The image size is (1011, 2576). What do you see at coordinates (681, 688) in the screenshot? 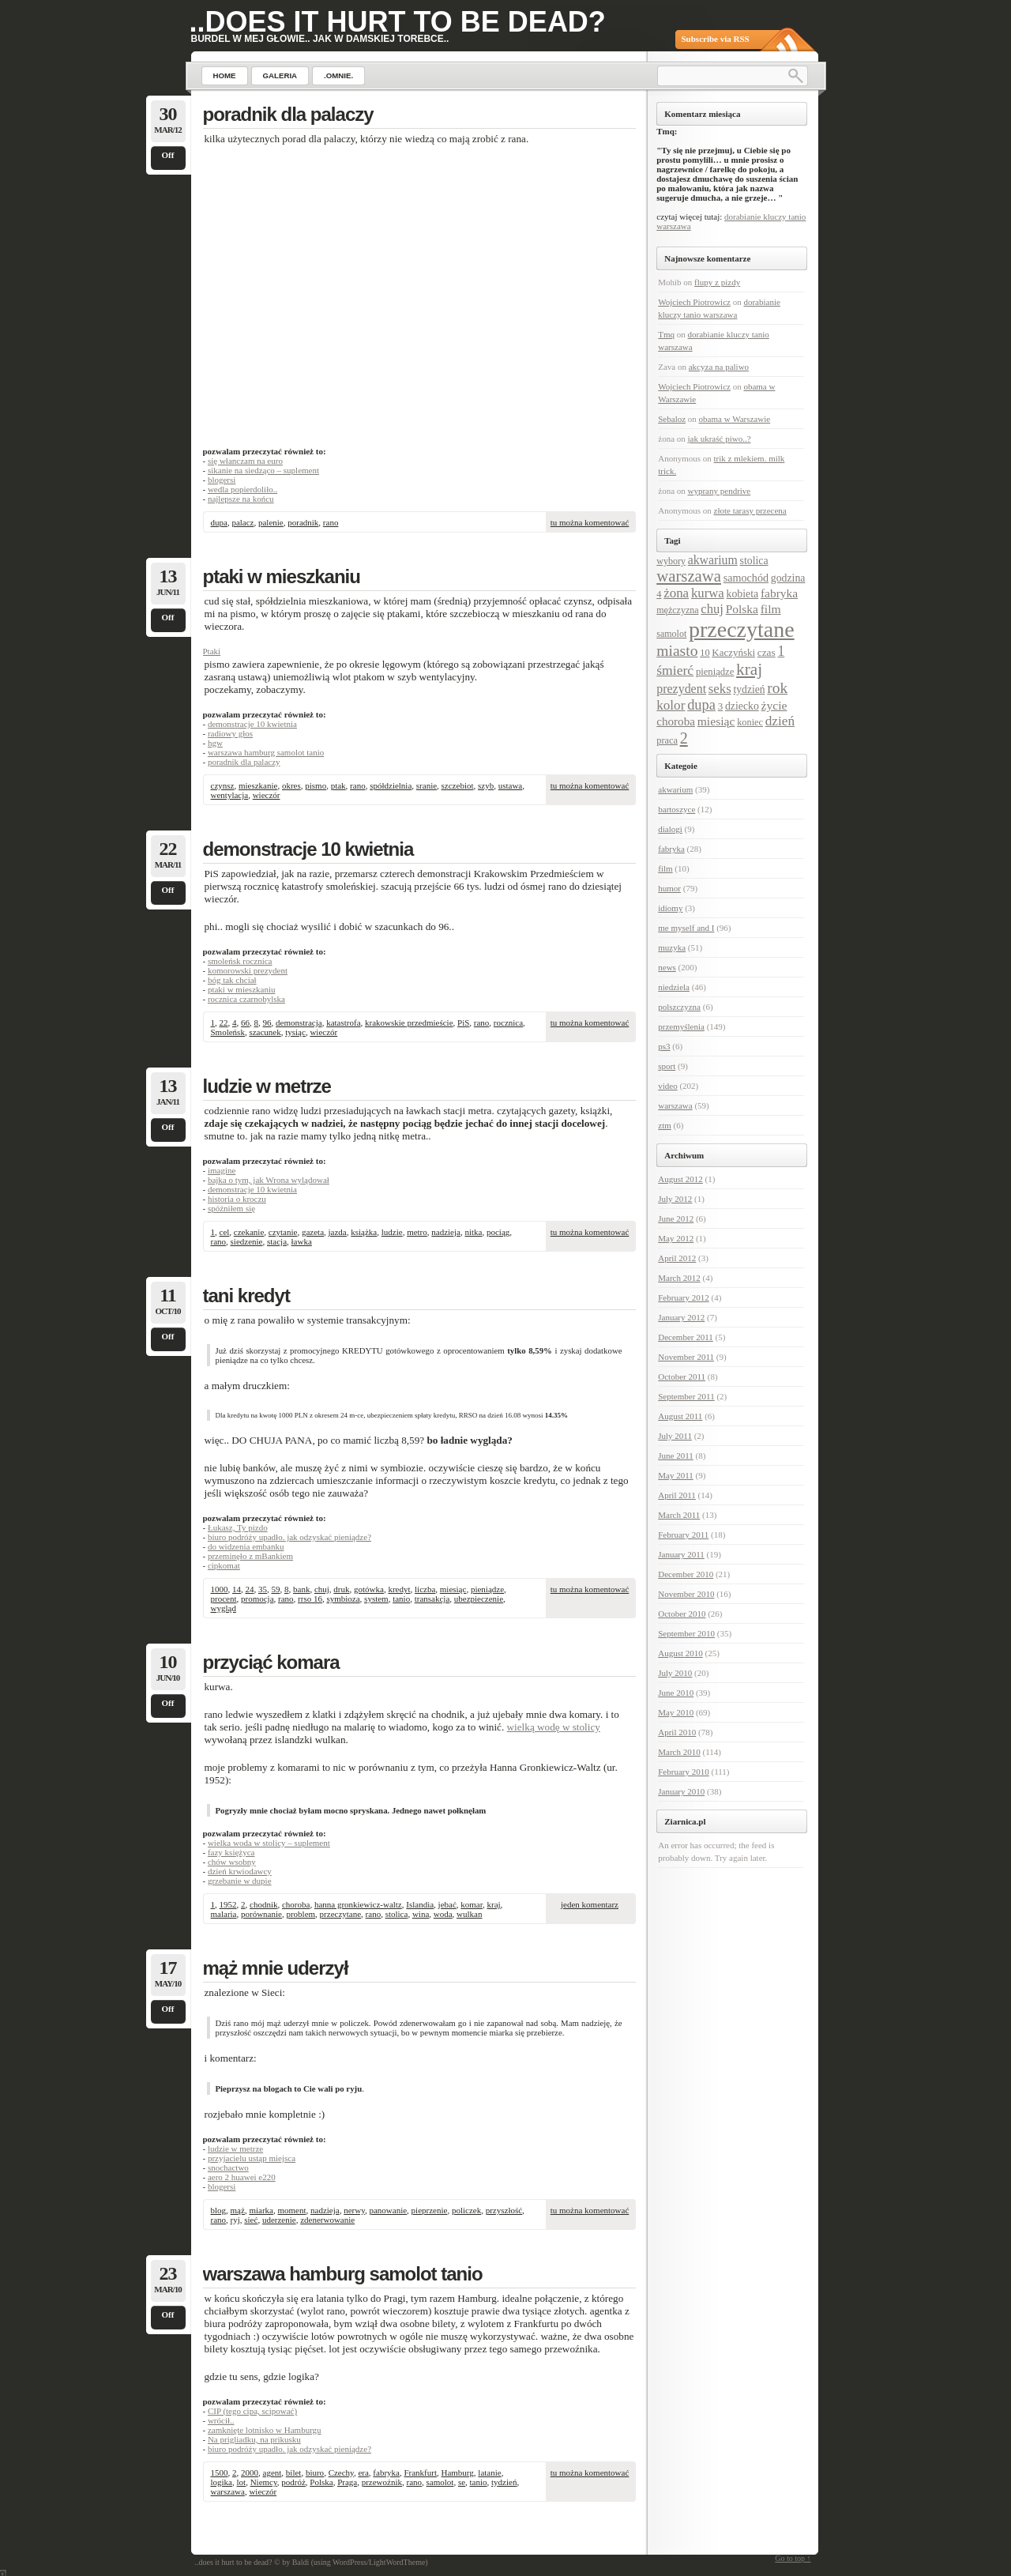
I see `prezydent` at bounding box center [681, 688].